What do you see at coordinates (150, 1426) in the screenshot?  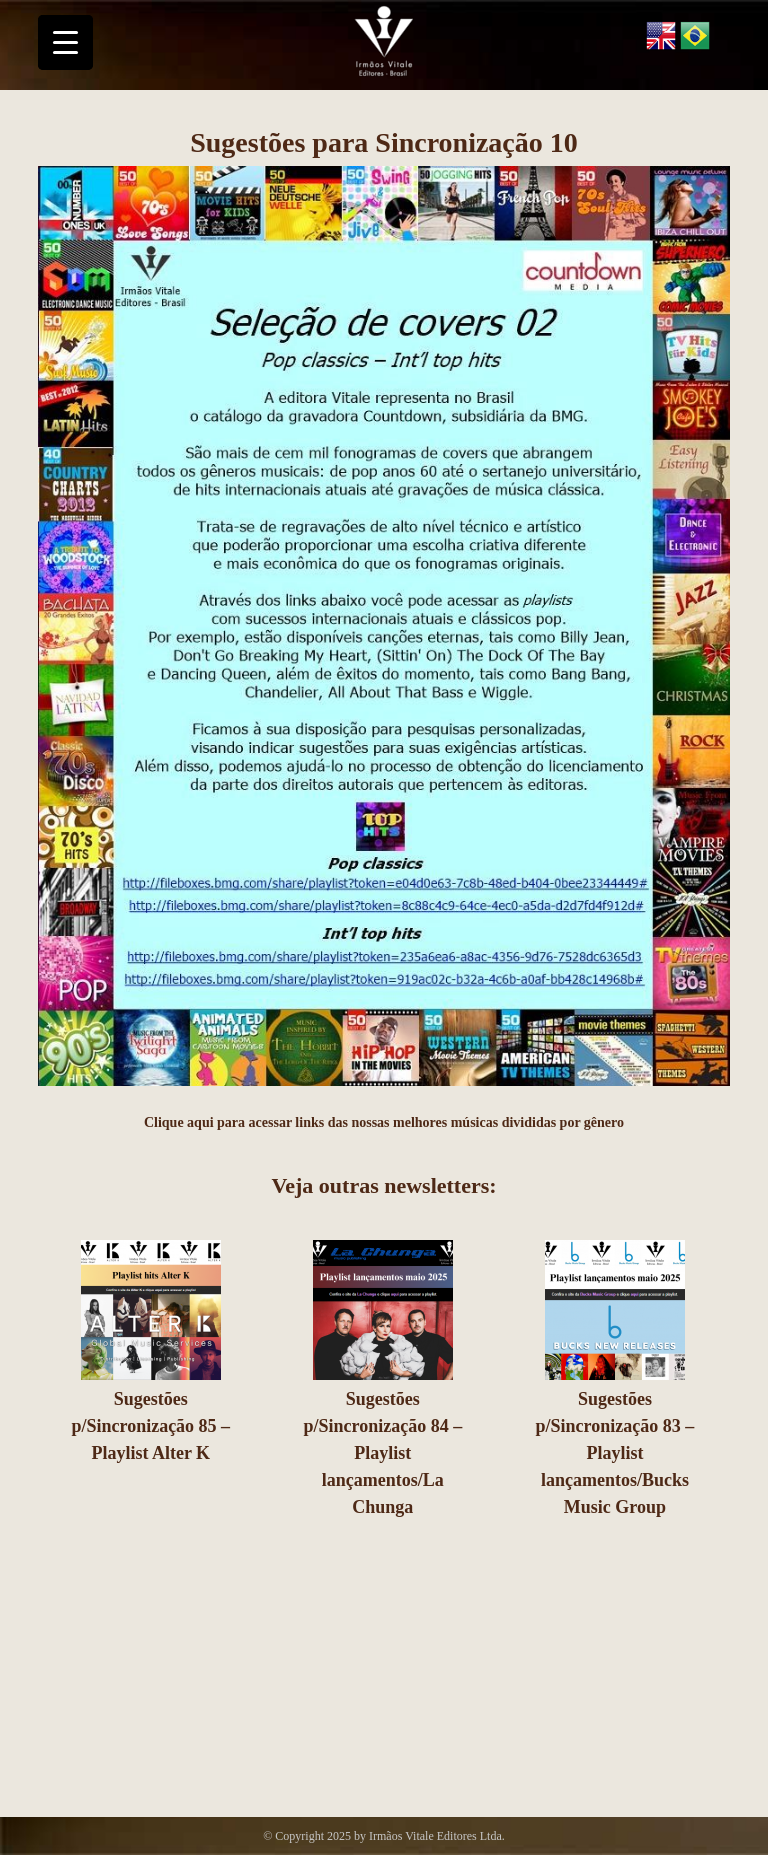 I see `Sugestões p/Sincronização 85 – Playlist Alter K` at bounding box center [150, 1426].